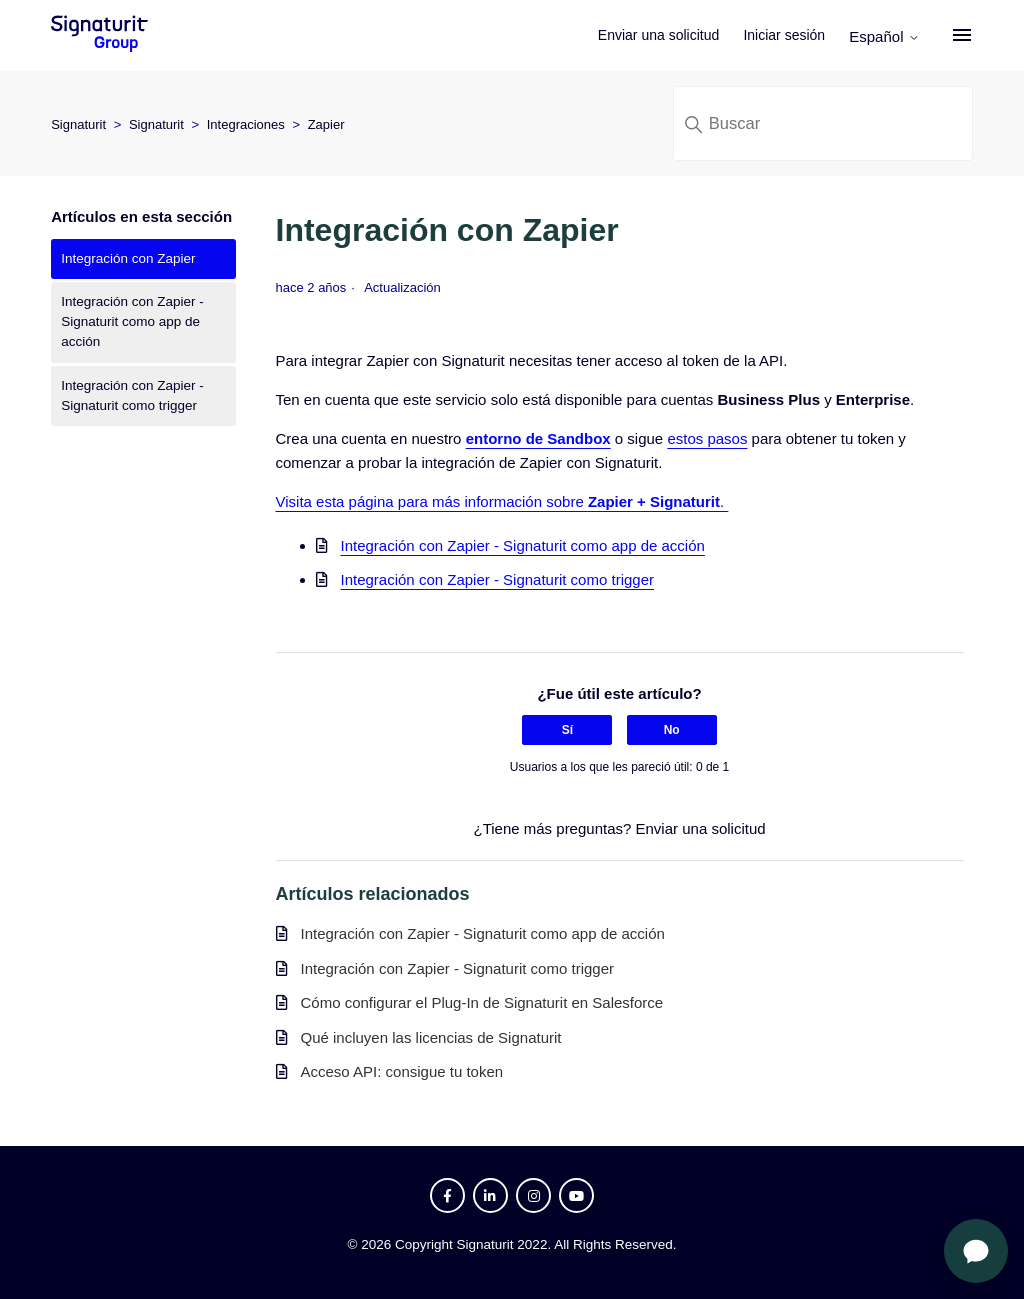 The image size is (1024, 1299). What do you see at coordinates (784, 35) in the screenshot?
I see `Iniciar sesión [button]` at bounding box center [784, 35].